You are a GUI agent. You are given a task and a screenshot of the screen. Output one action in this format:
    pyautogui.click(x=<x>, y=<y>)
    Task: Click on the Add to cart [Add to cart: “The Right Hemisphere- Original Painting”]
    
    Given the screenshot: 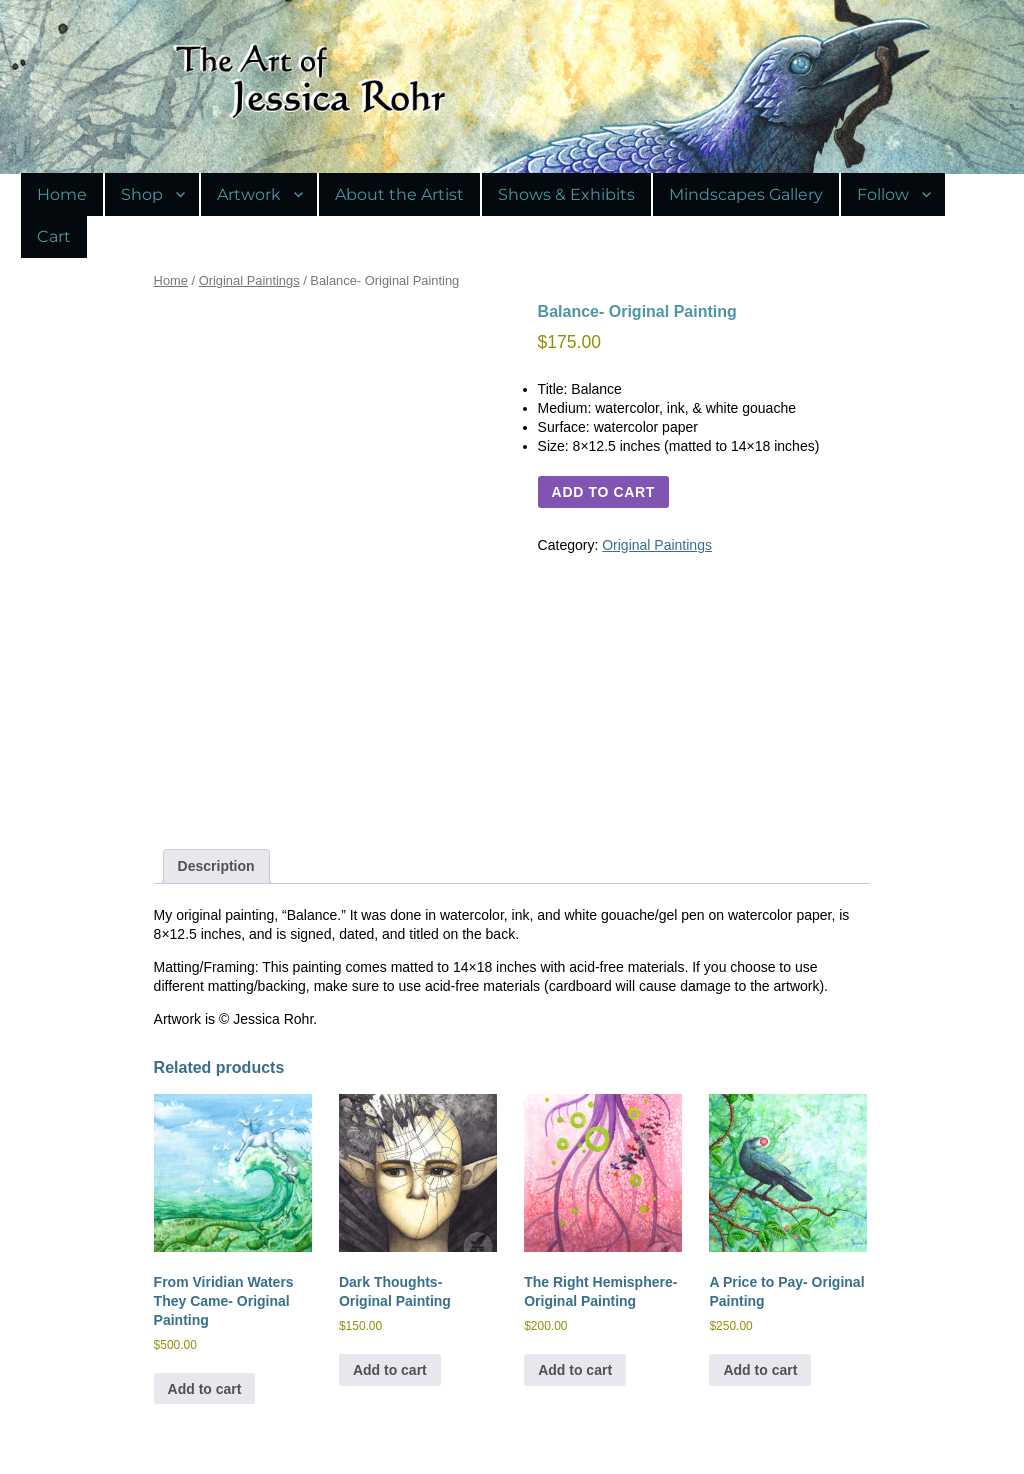 What is the action you would take?
    pyautogui.click(x=575, y=1370)
    